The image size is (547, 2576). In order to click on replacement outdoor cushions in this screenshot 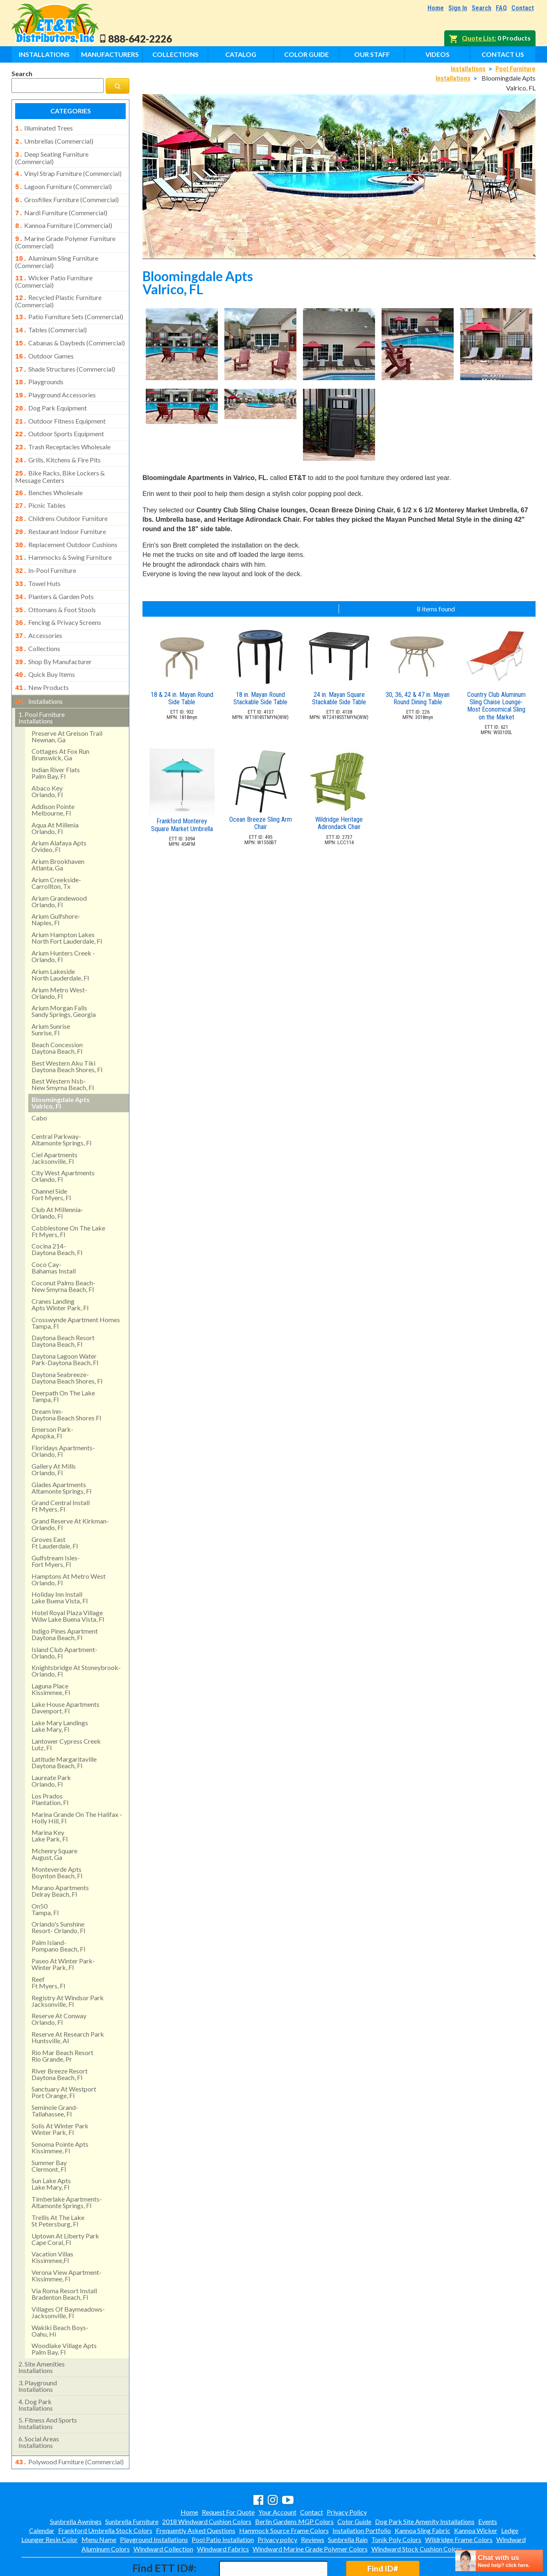, I will do `click(66, 520)`.